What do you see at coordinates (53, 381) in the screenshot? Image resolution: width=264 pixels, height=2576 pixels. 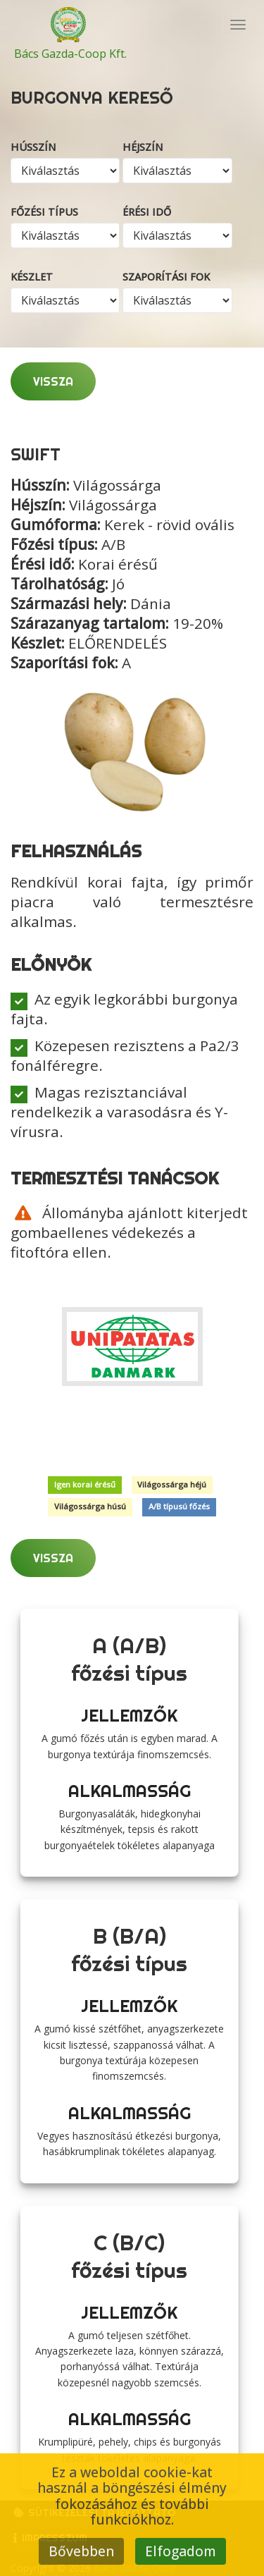 I see `Vissza` at bounding box center [53, 381].